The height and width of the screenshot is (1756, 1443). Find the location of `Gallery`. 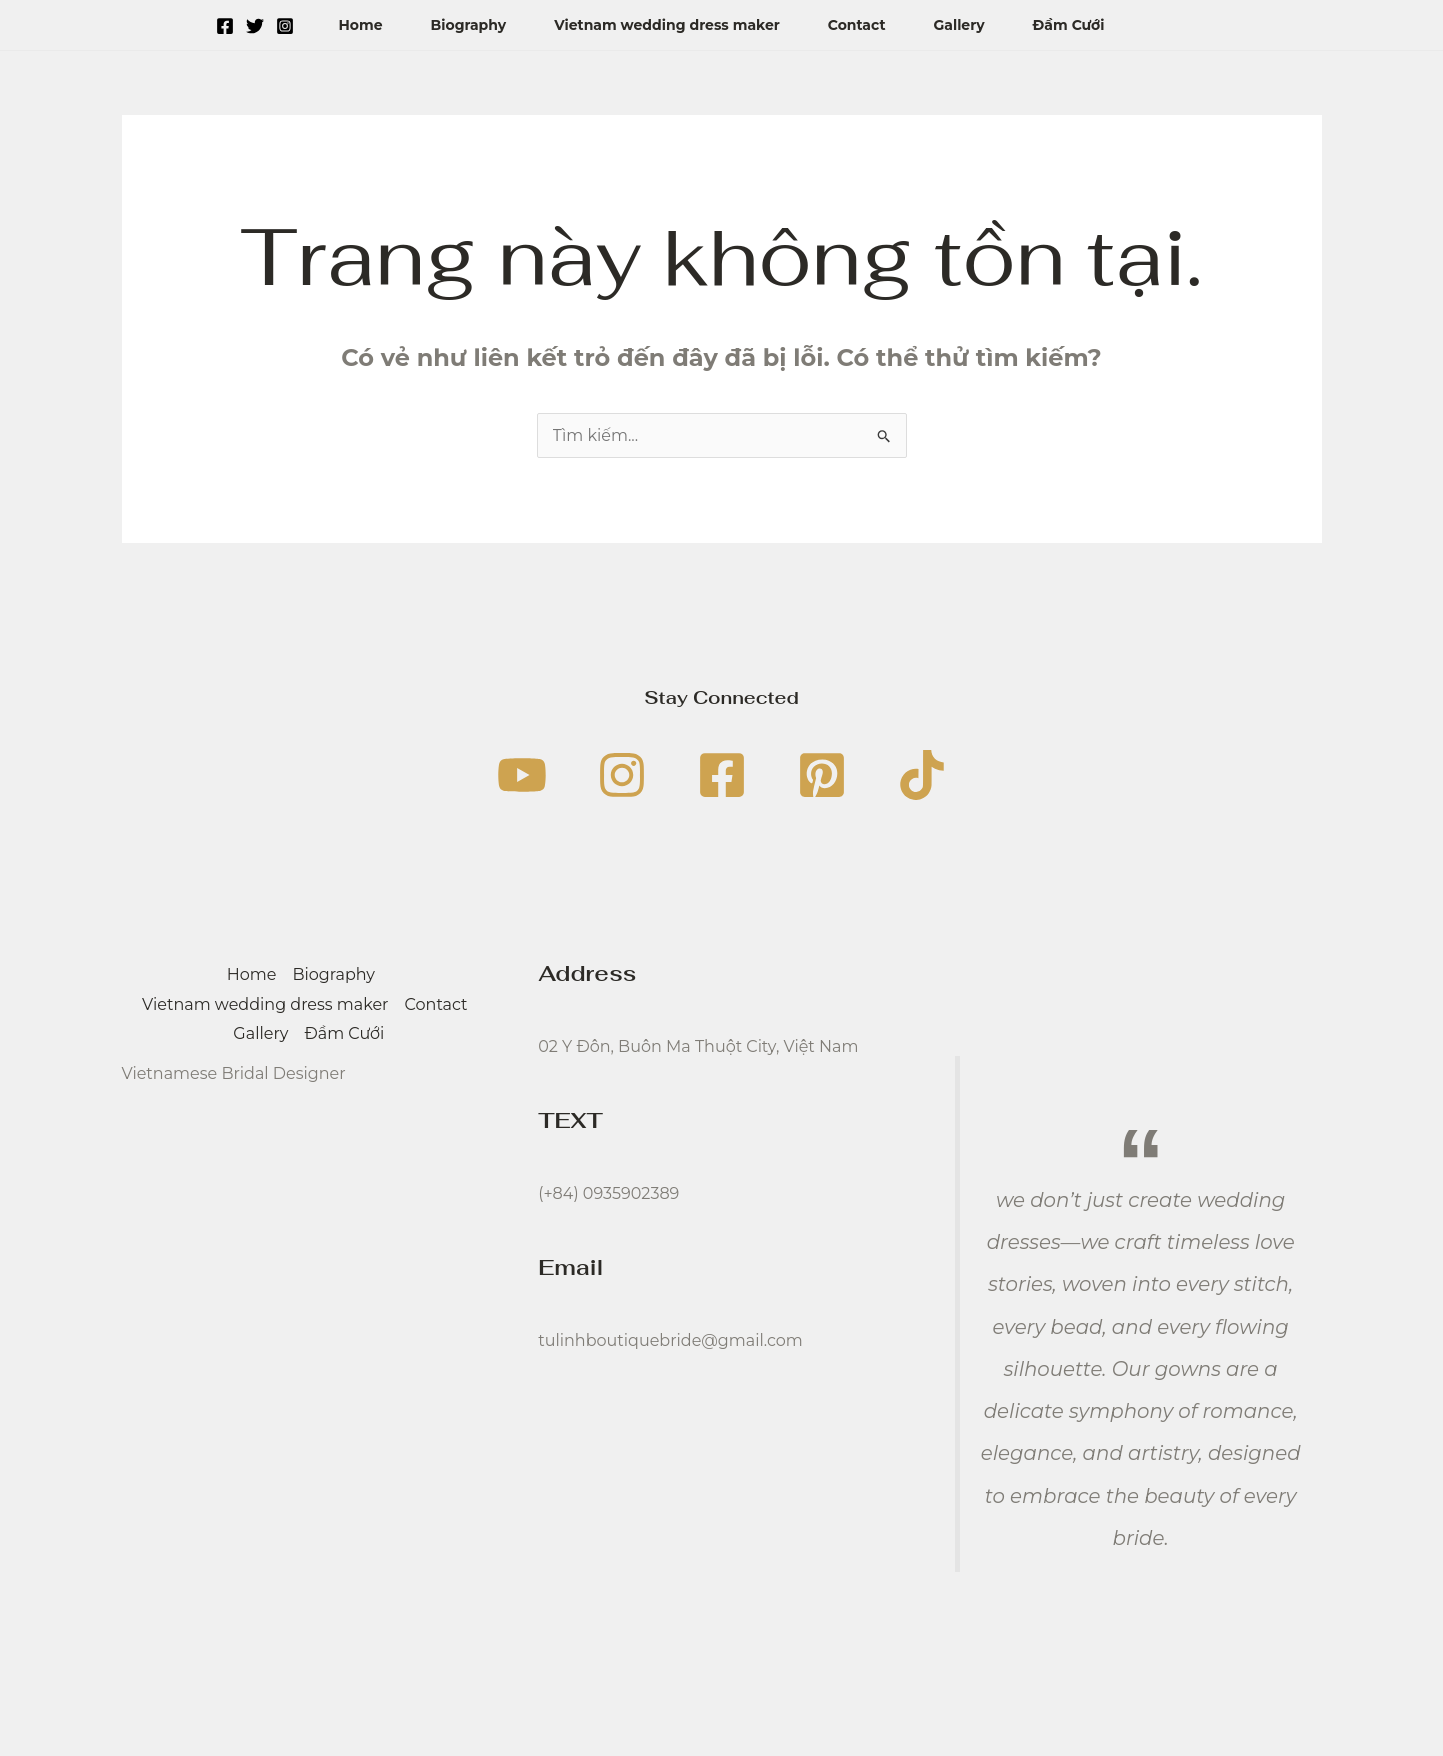

Gallery is located at coordinates (959, 25).